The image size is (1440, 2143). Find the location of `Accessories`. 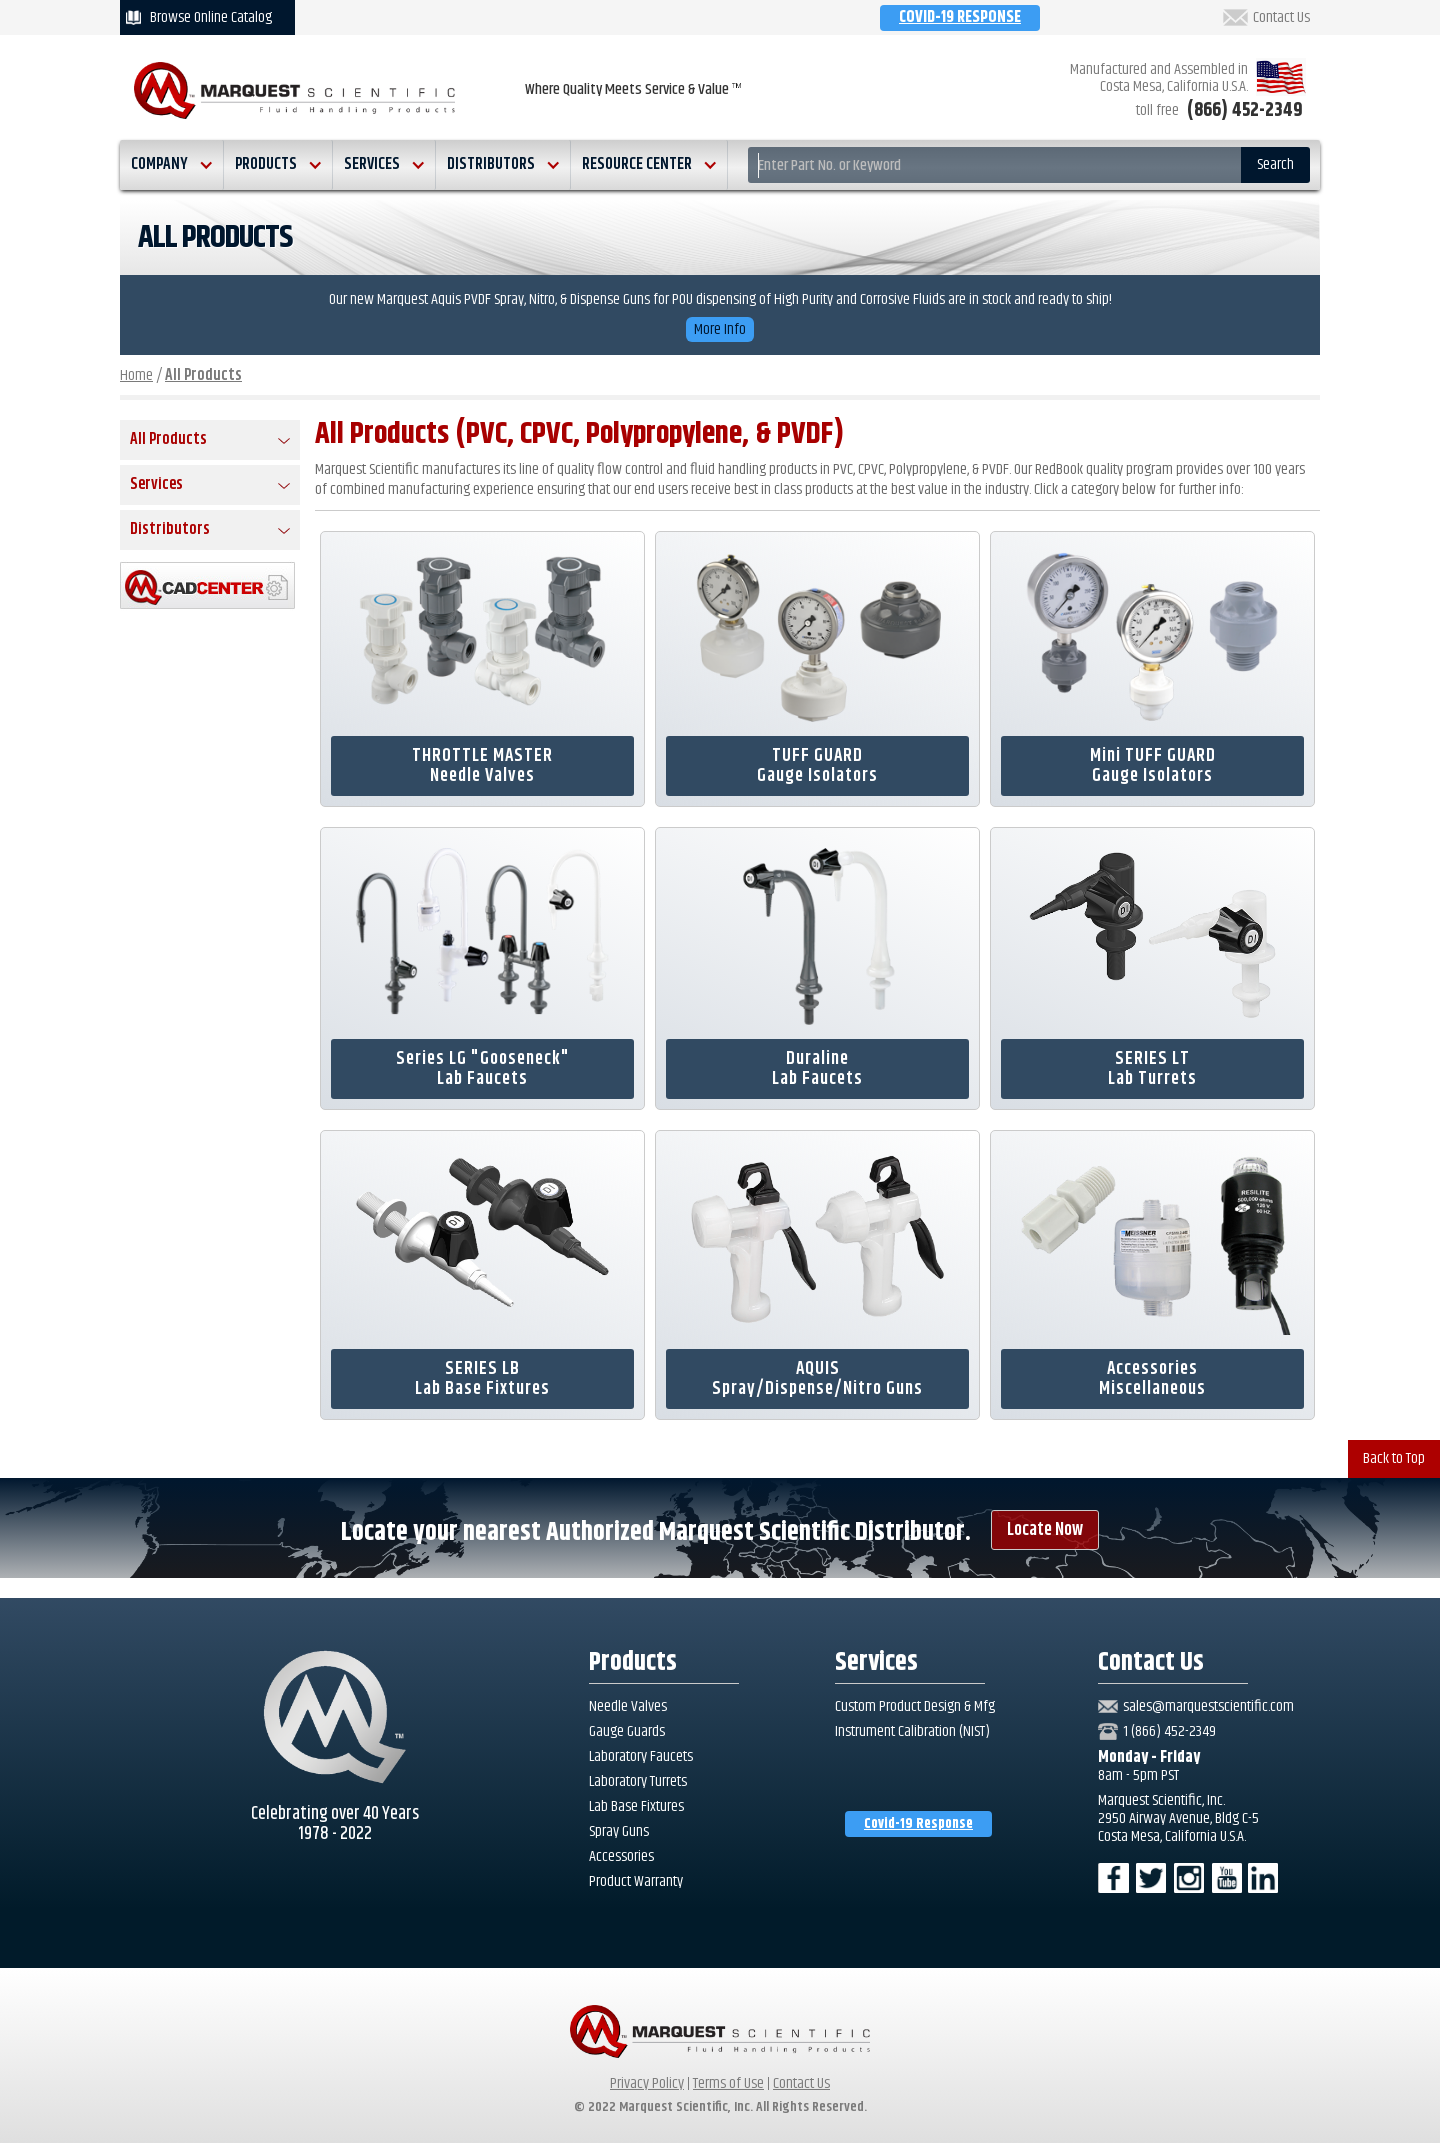

Accessories is located at coordinates (621, 1857).